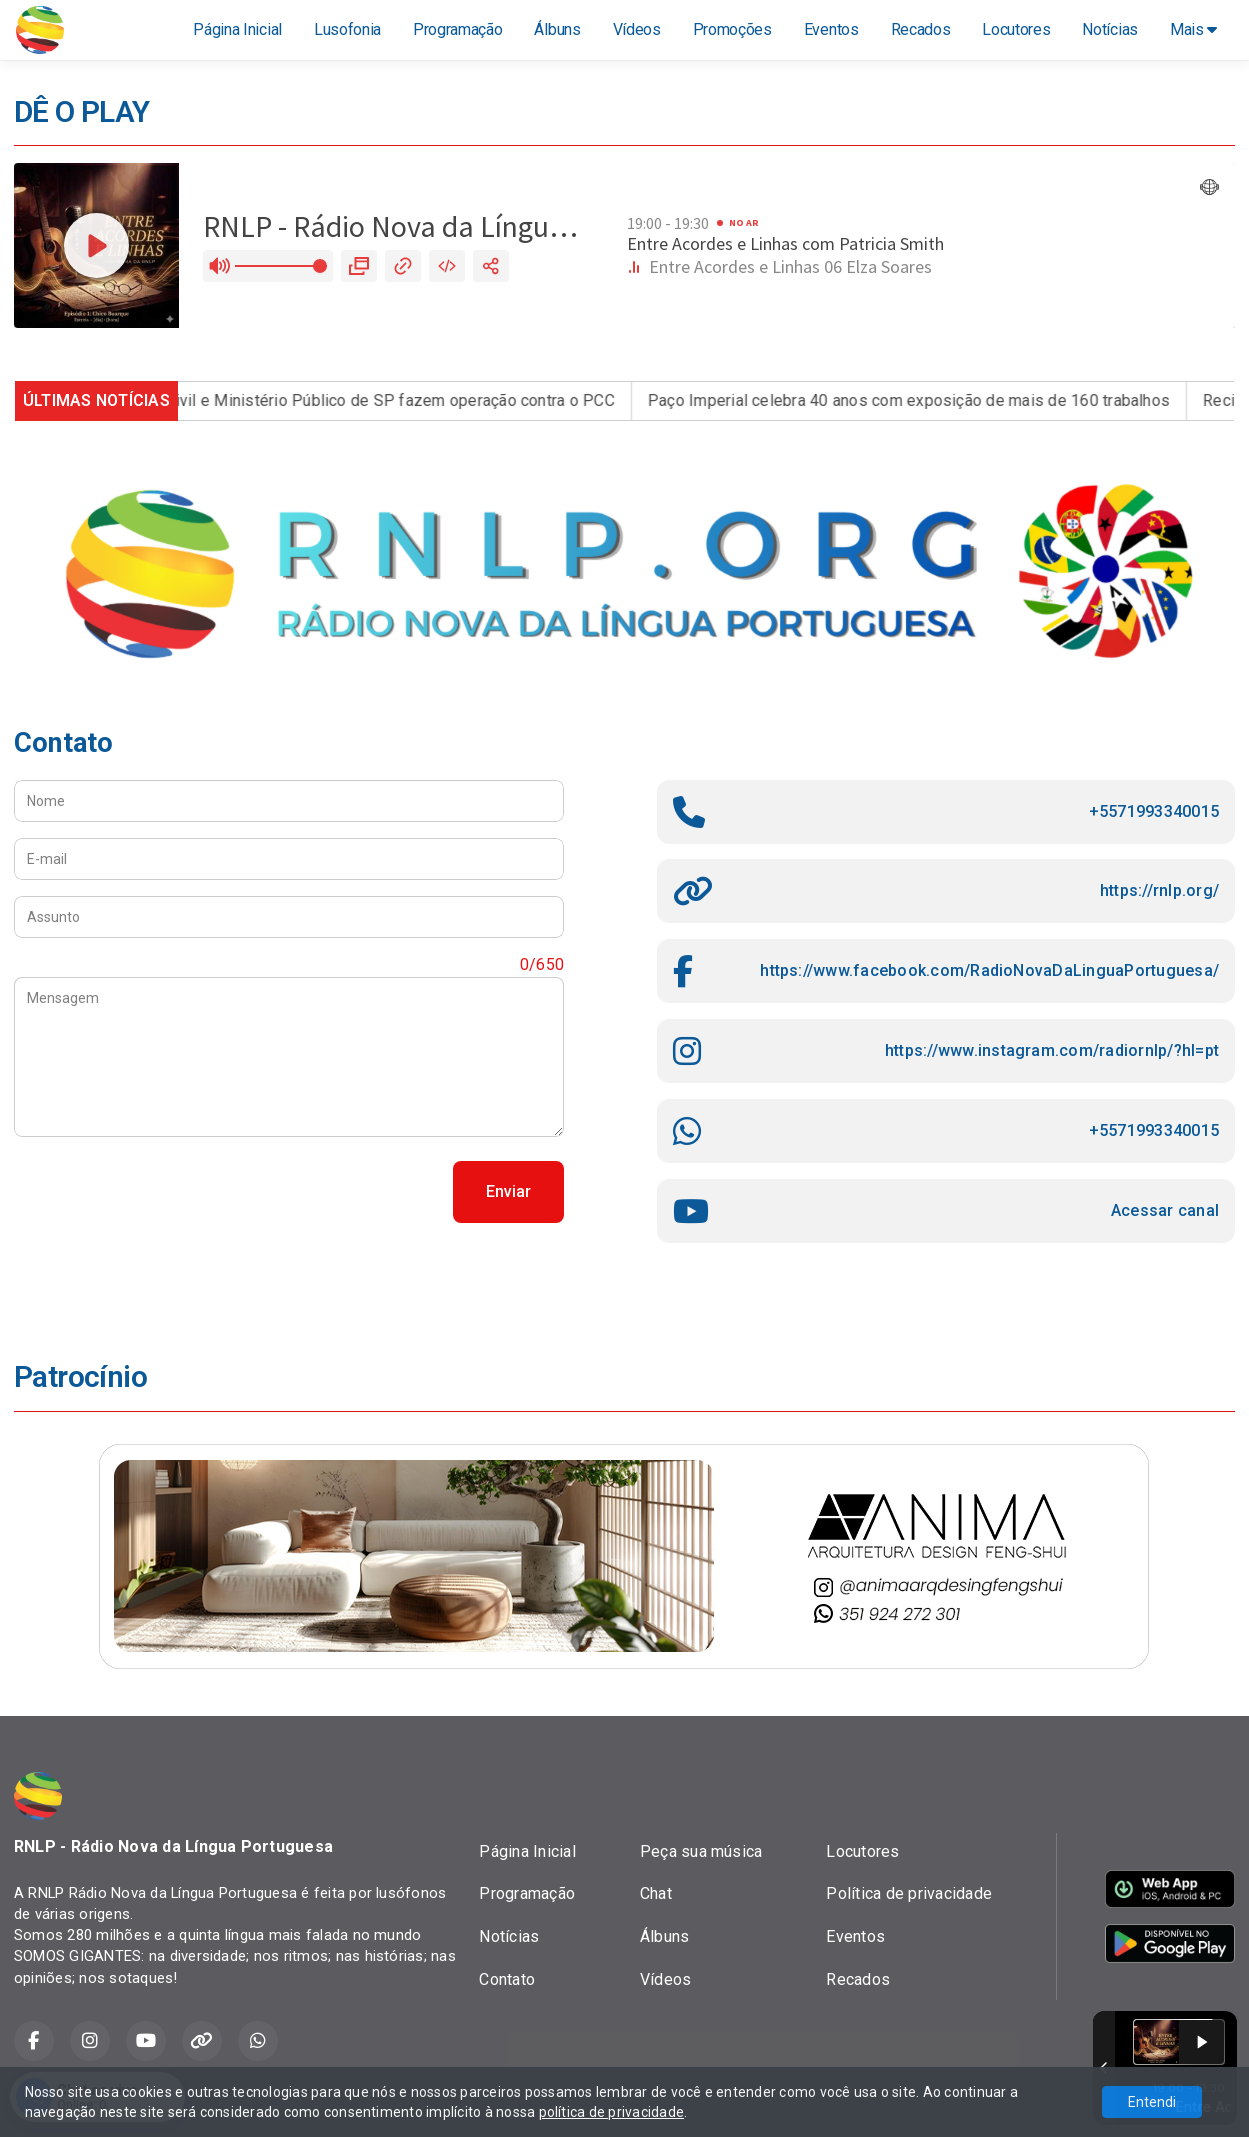 This screenshot has height=2137, width=1249. What do you see at coordinates (1152, 2102) in the screenshot?
I see `Entendi` at bounding box center [1152, 2102].